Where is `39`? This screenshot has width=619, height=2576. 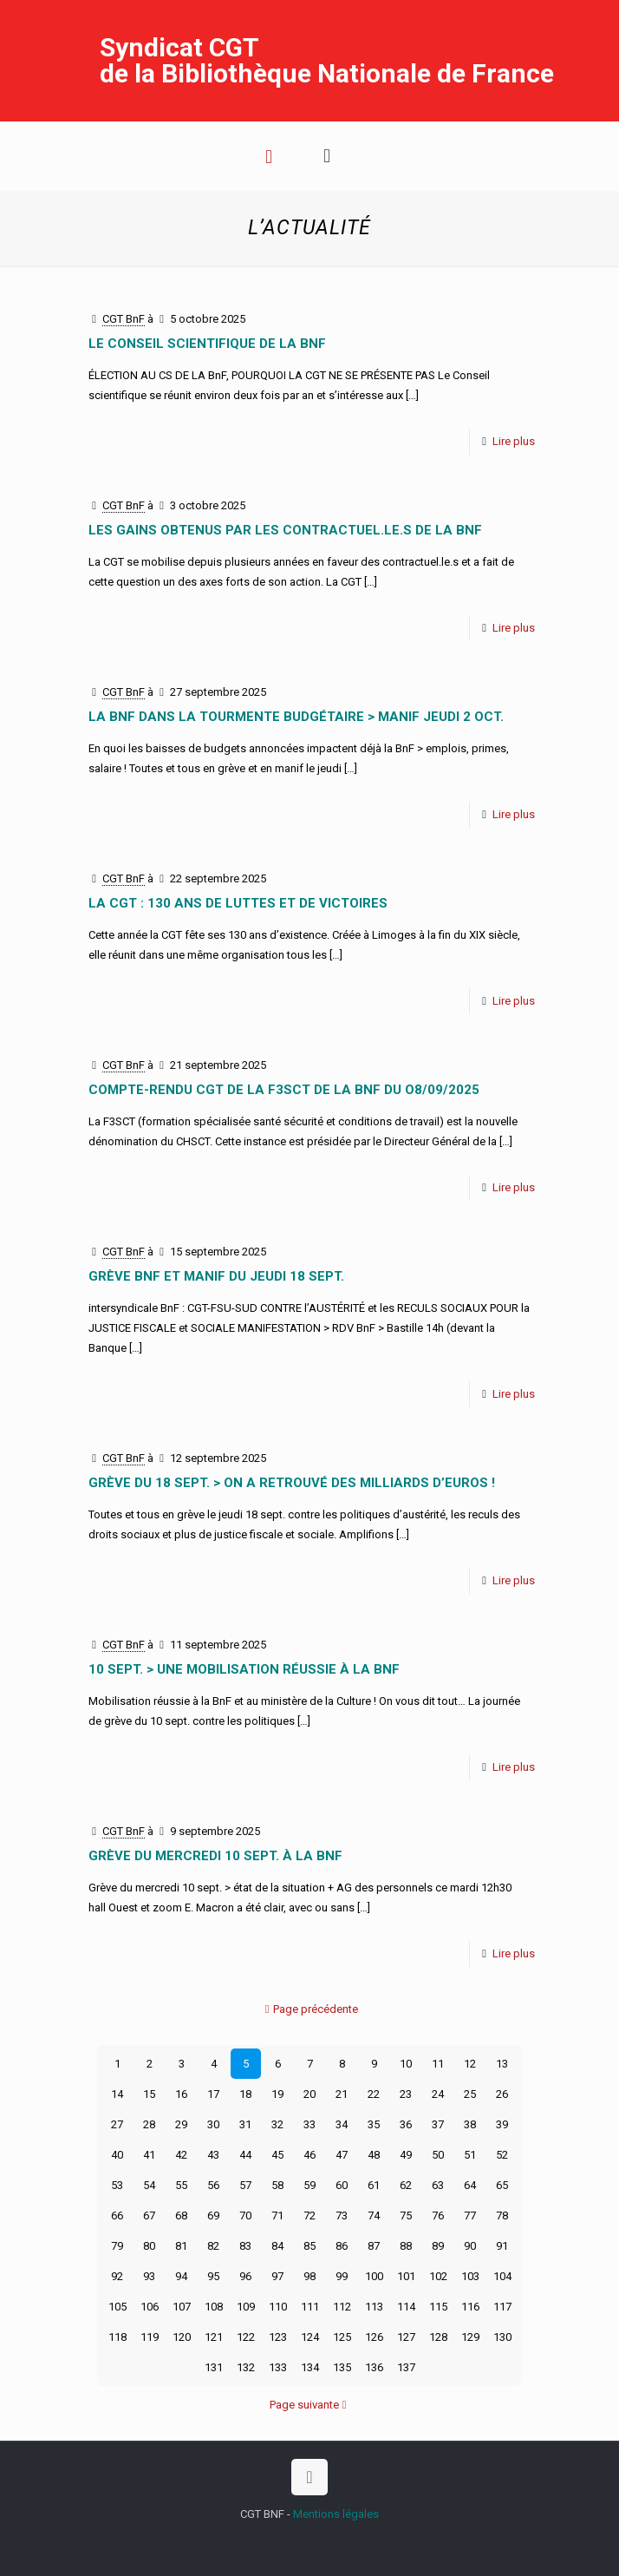
39 is located at coordinates (502, 2124).